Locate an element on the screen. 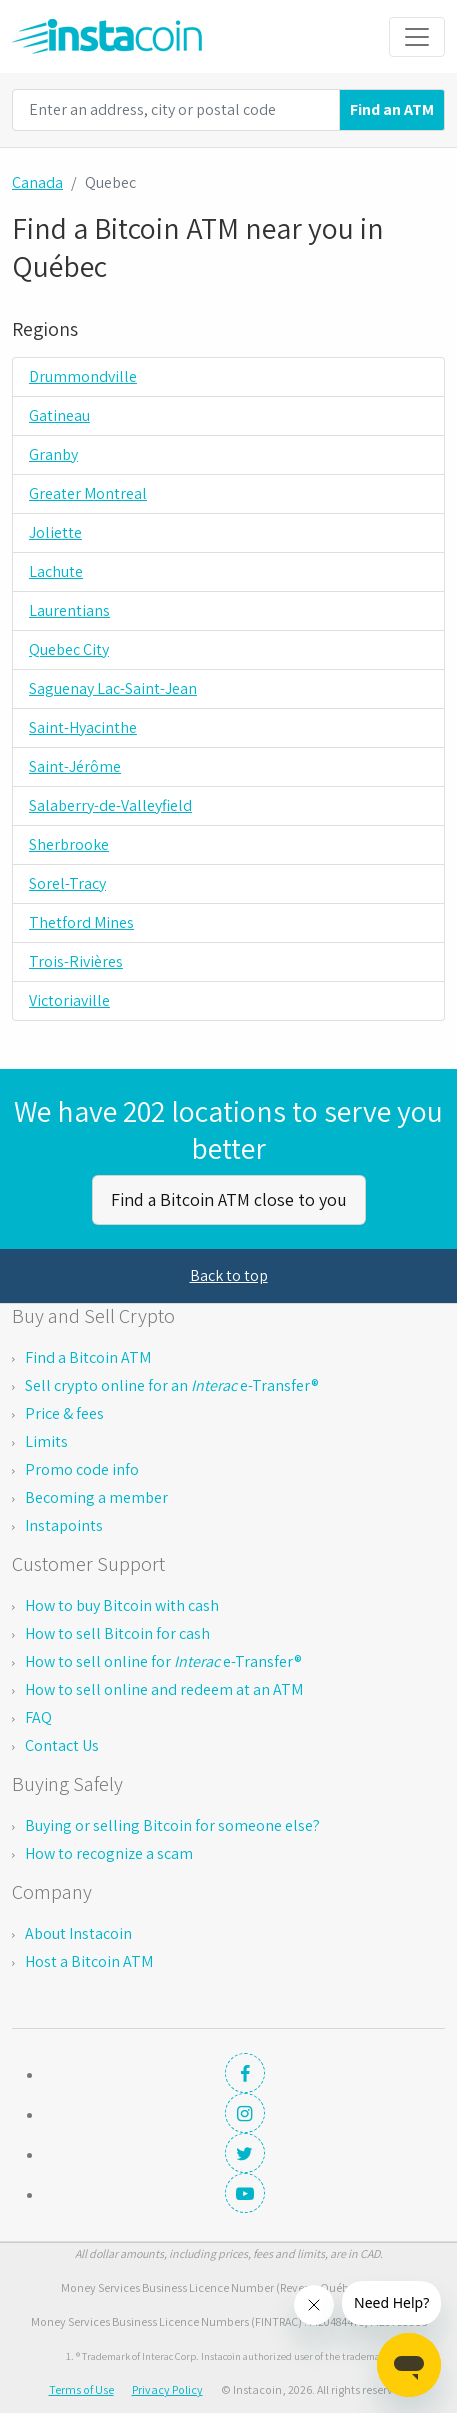 This screenshot has height=2413, width=457. Instapoints is located at coordinates (64, 1525).